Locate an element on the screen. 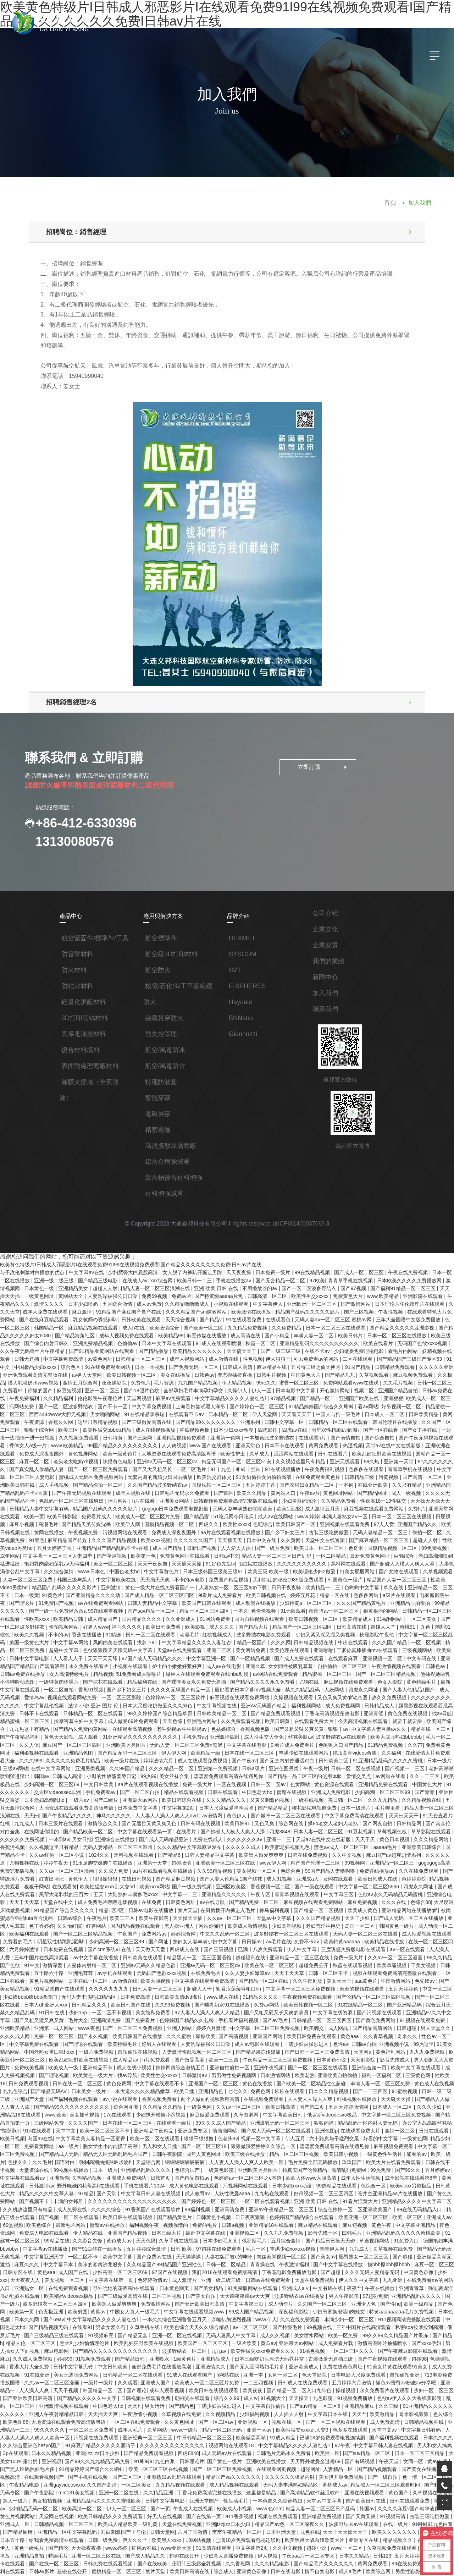 The width and height of the screenshot is (454, 2576). 久久机热这里只有精品 is located at coordinates (128, 2104).